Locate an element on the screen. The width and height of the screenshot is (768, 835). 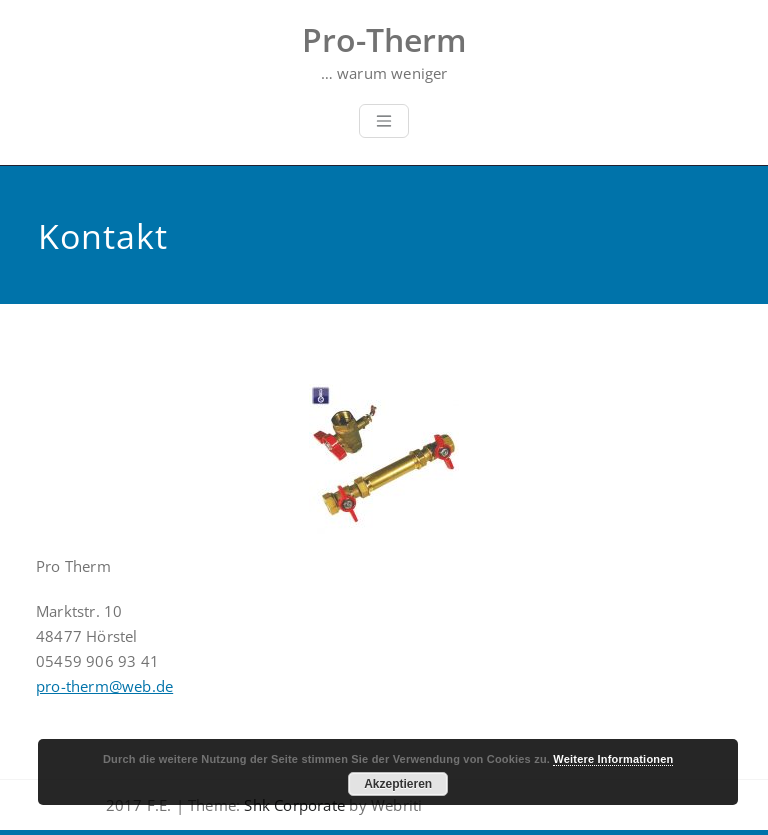
Shk Corporate is located at coordinates (292, 805).